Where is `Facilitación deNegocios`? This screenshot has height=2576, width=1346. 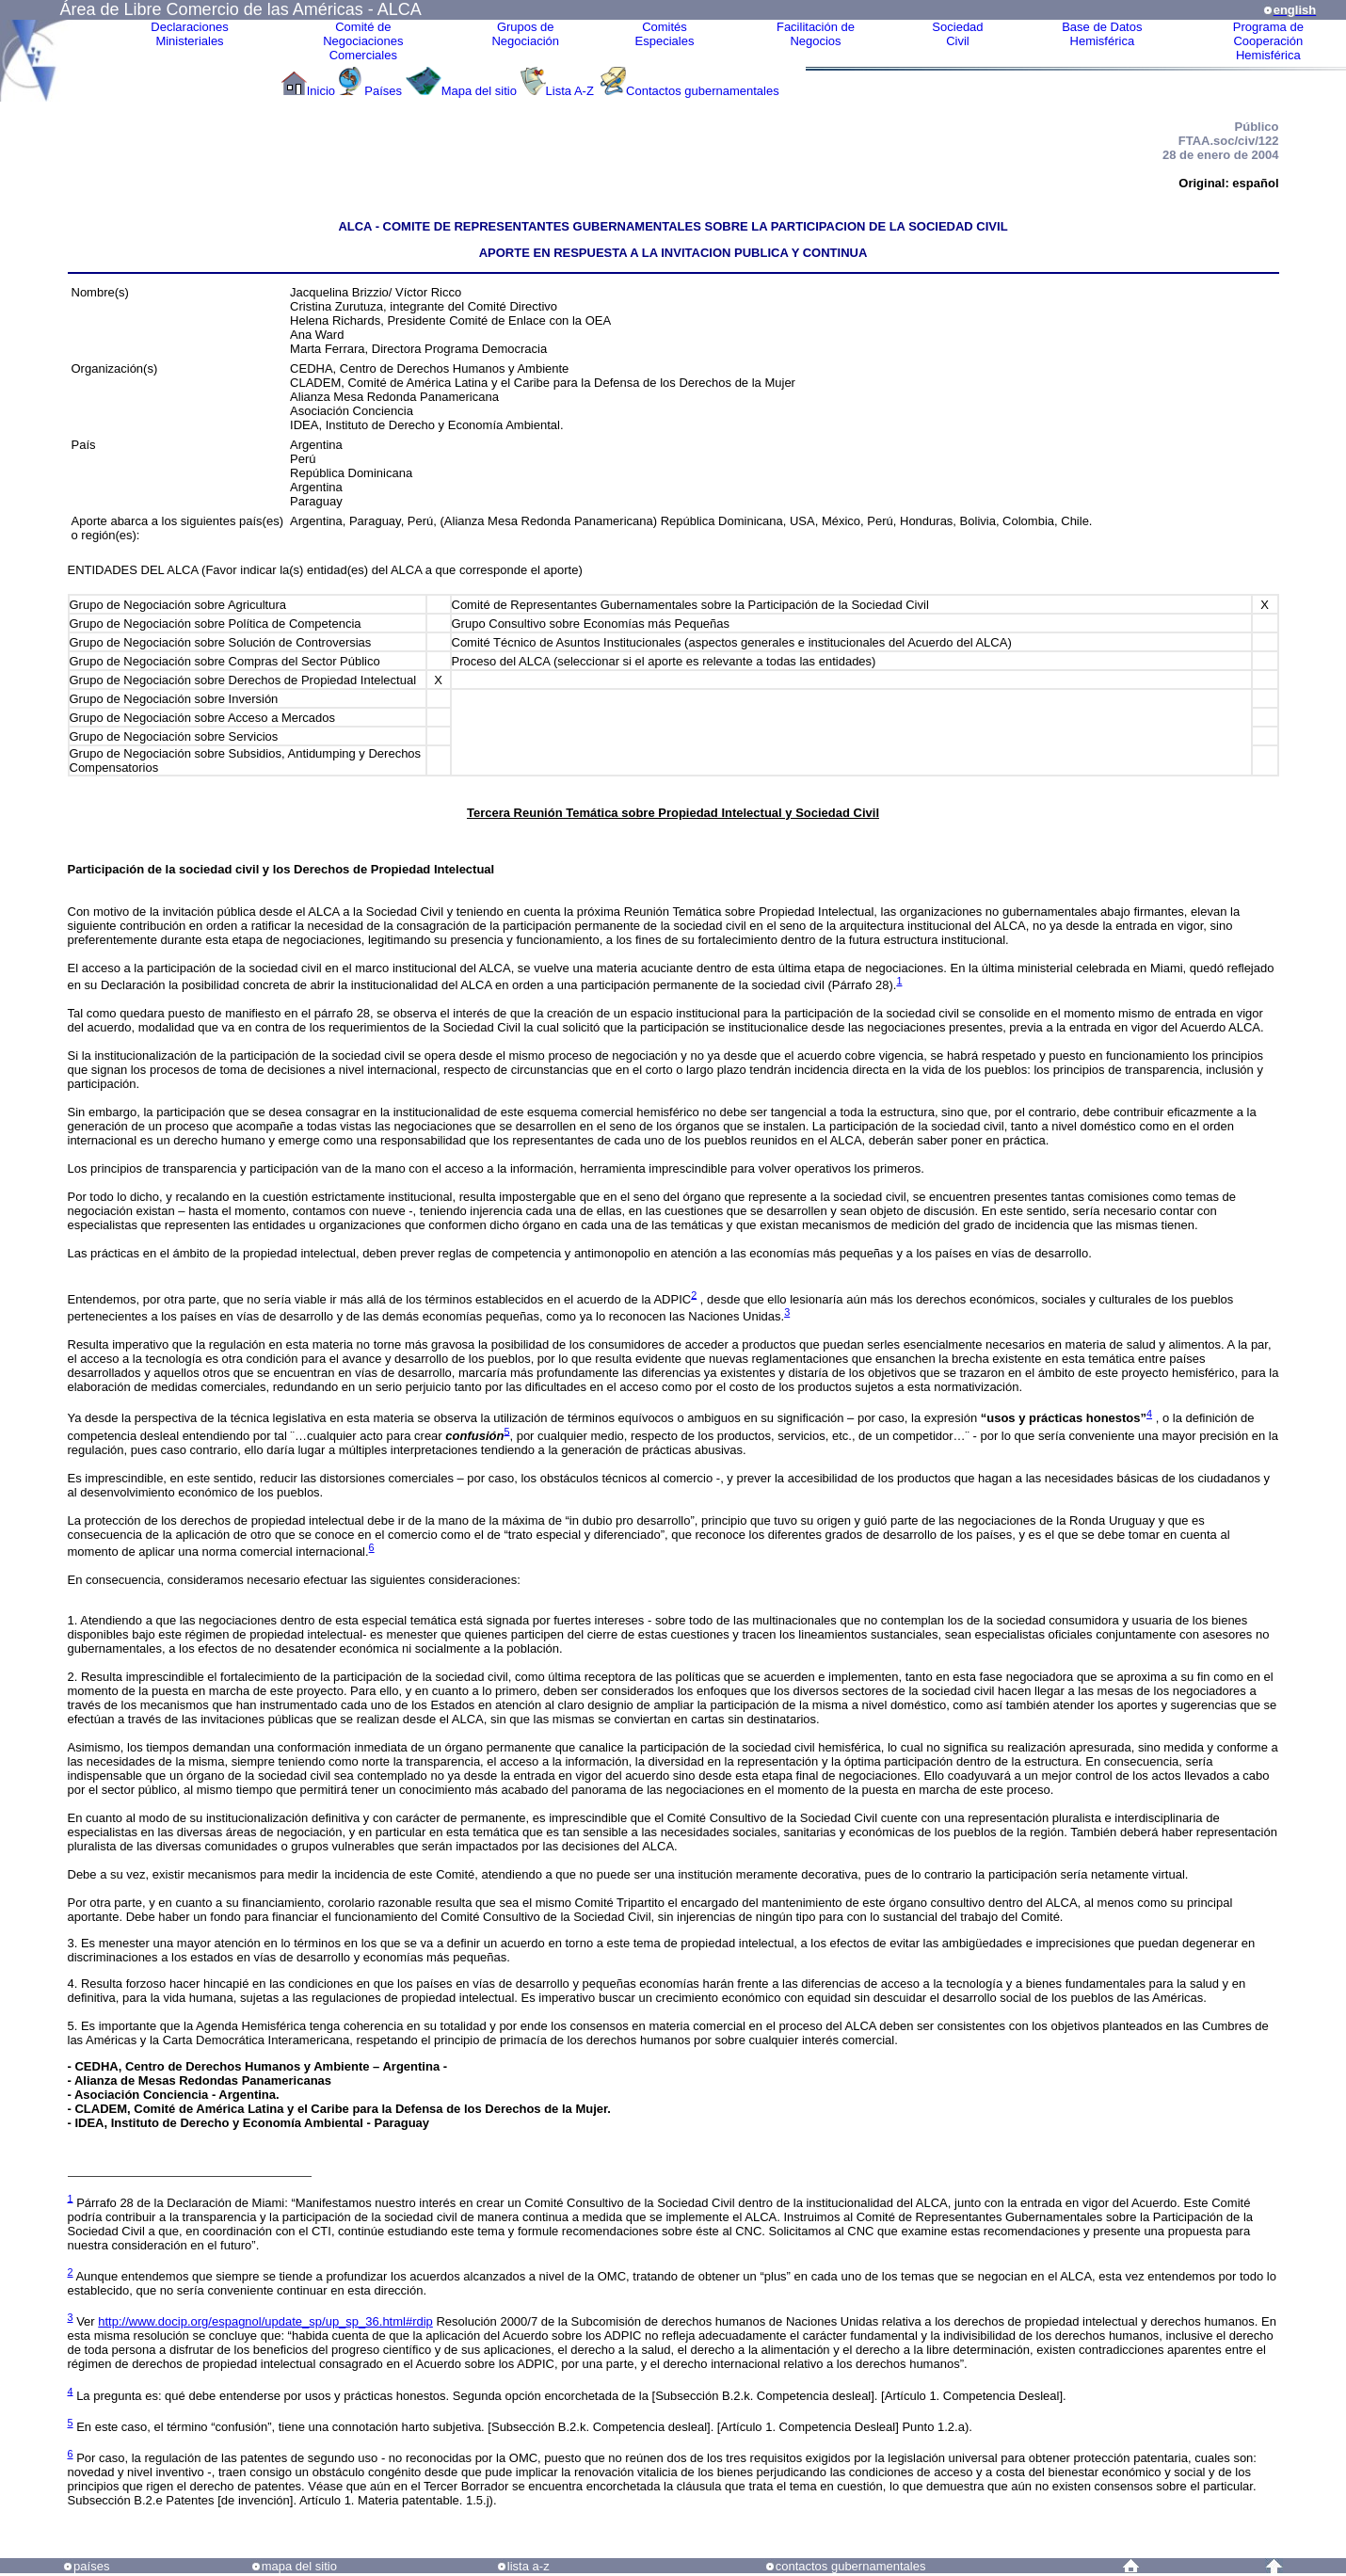
Facilitación deNegocios is located at coordinates (816, 34).